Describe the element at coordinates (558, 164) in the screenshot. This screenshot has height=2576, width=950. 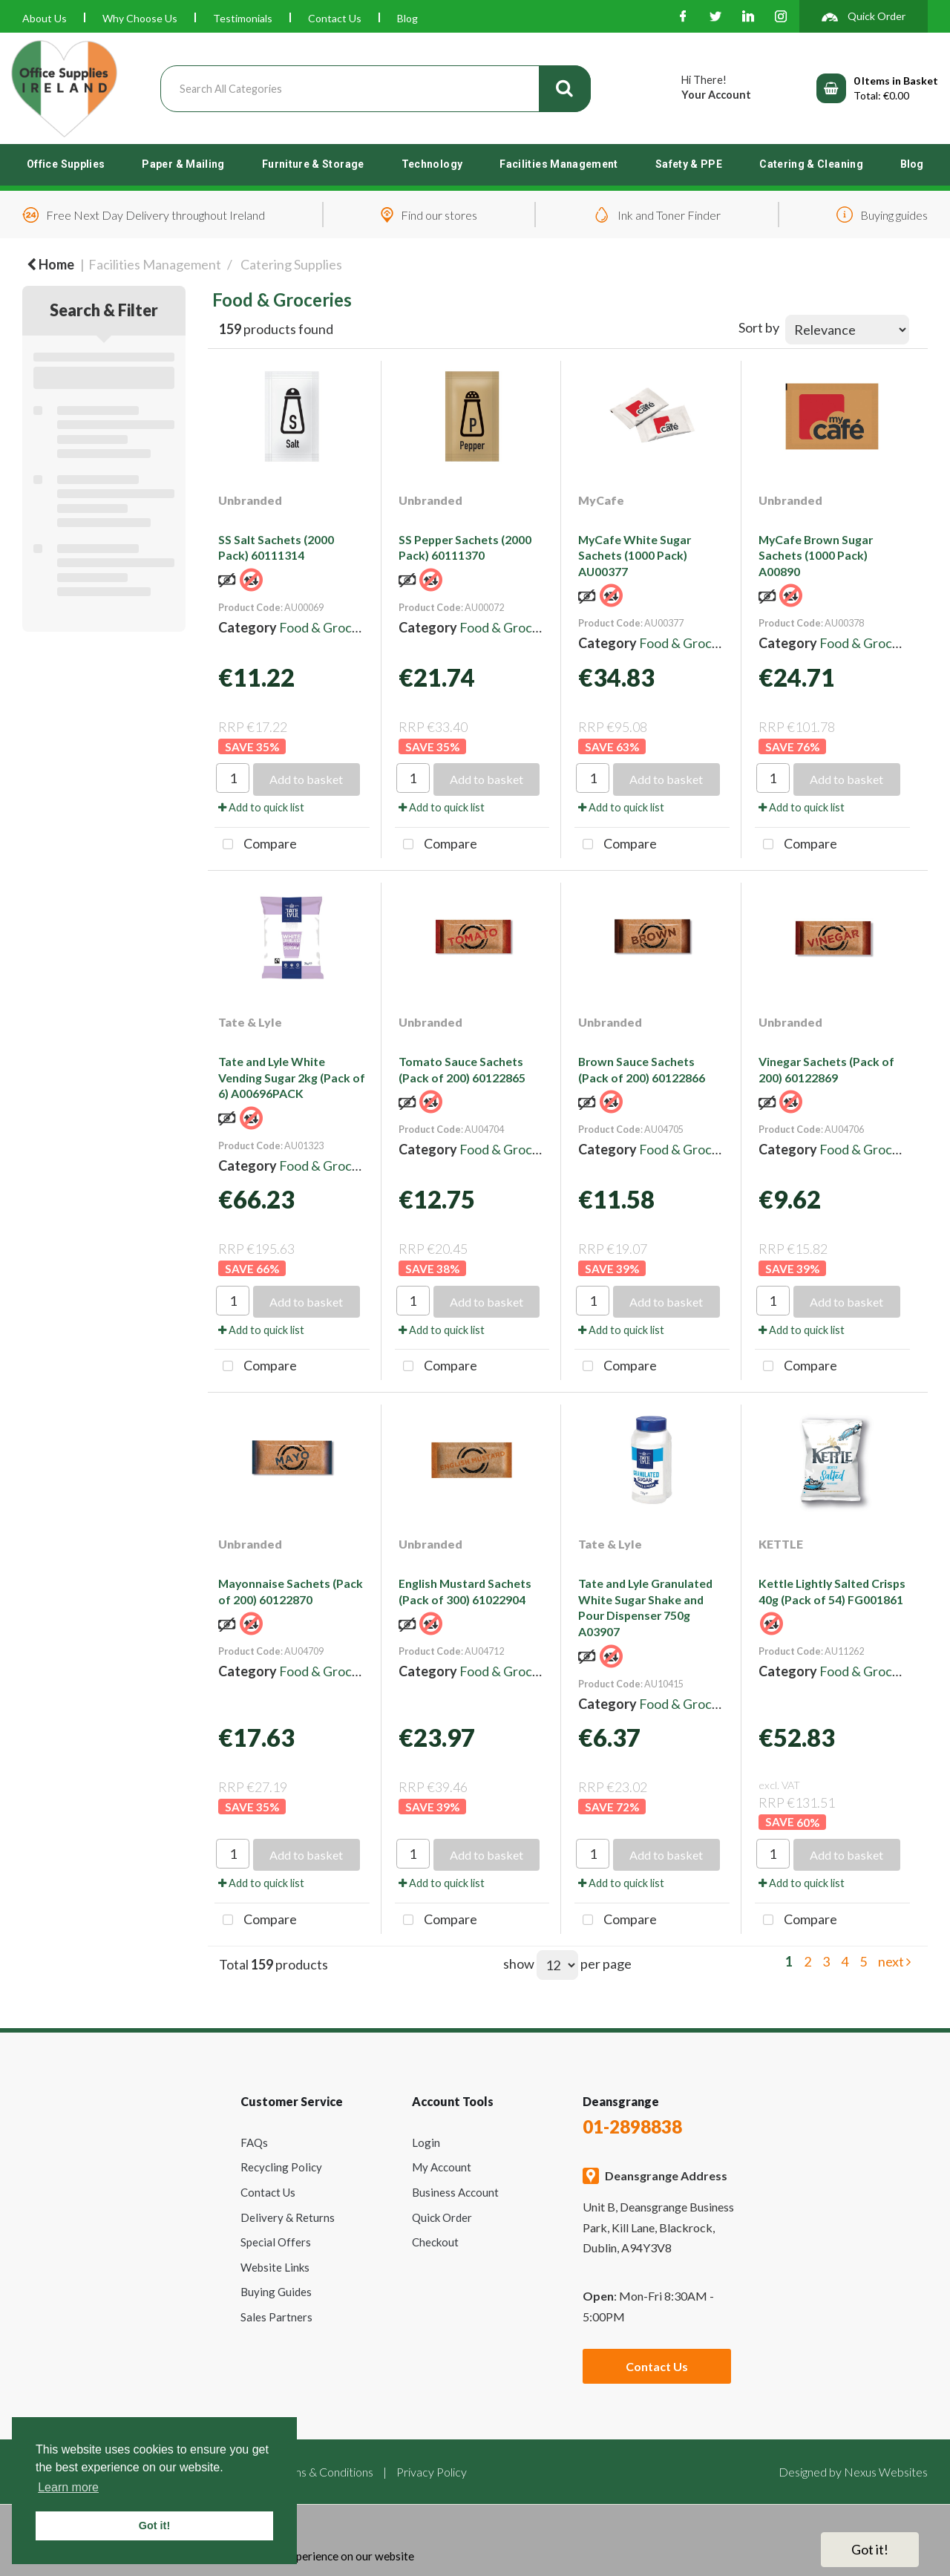
I see `Facilities Management` at that location.